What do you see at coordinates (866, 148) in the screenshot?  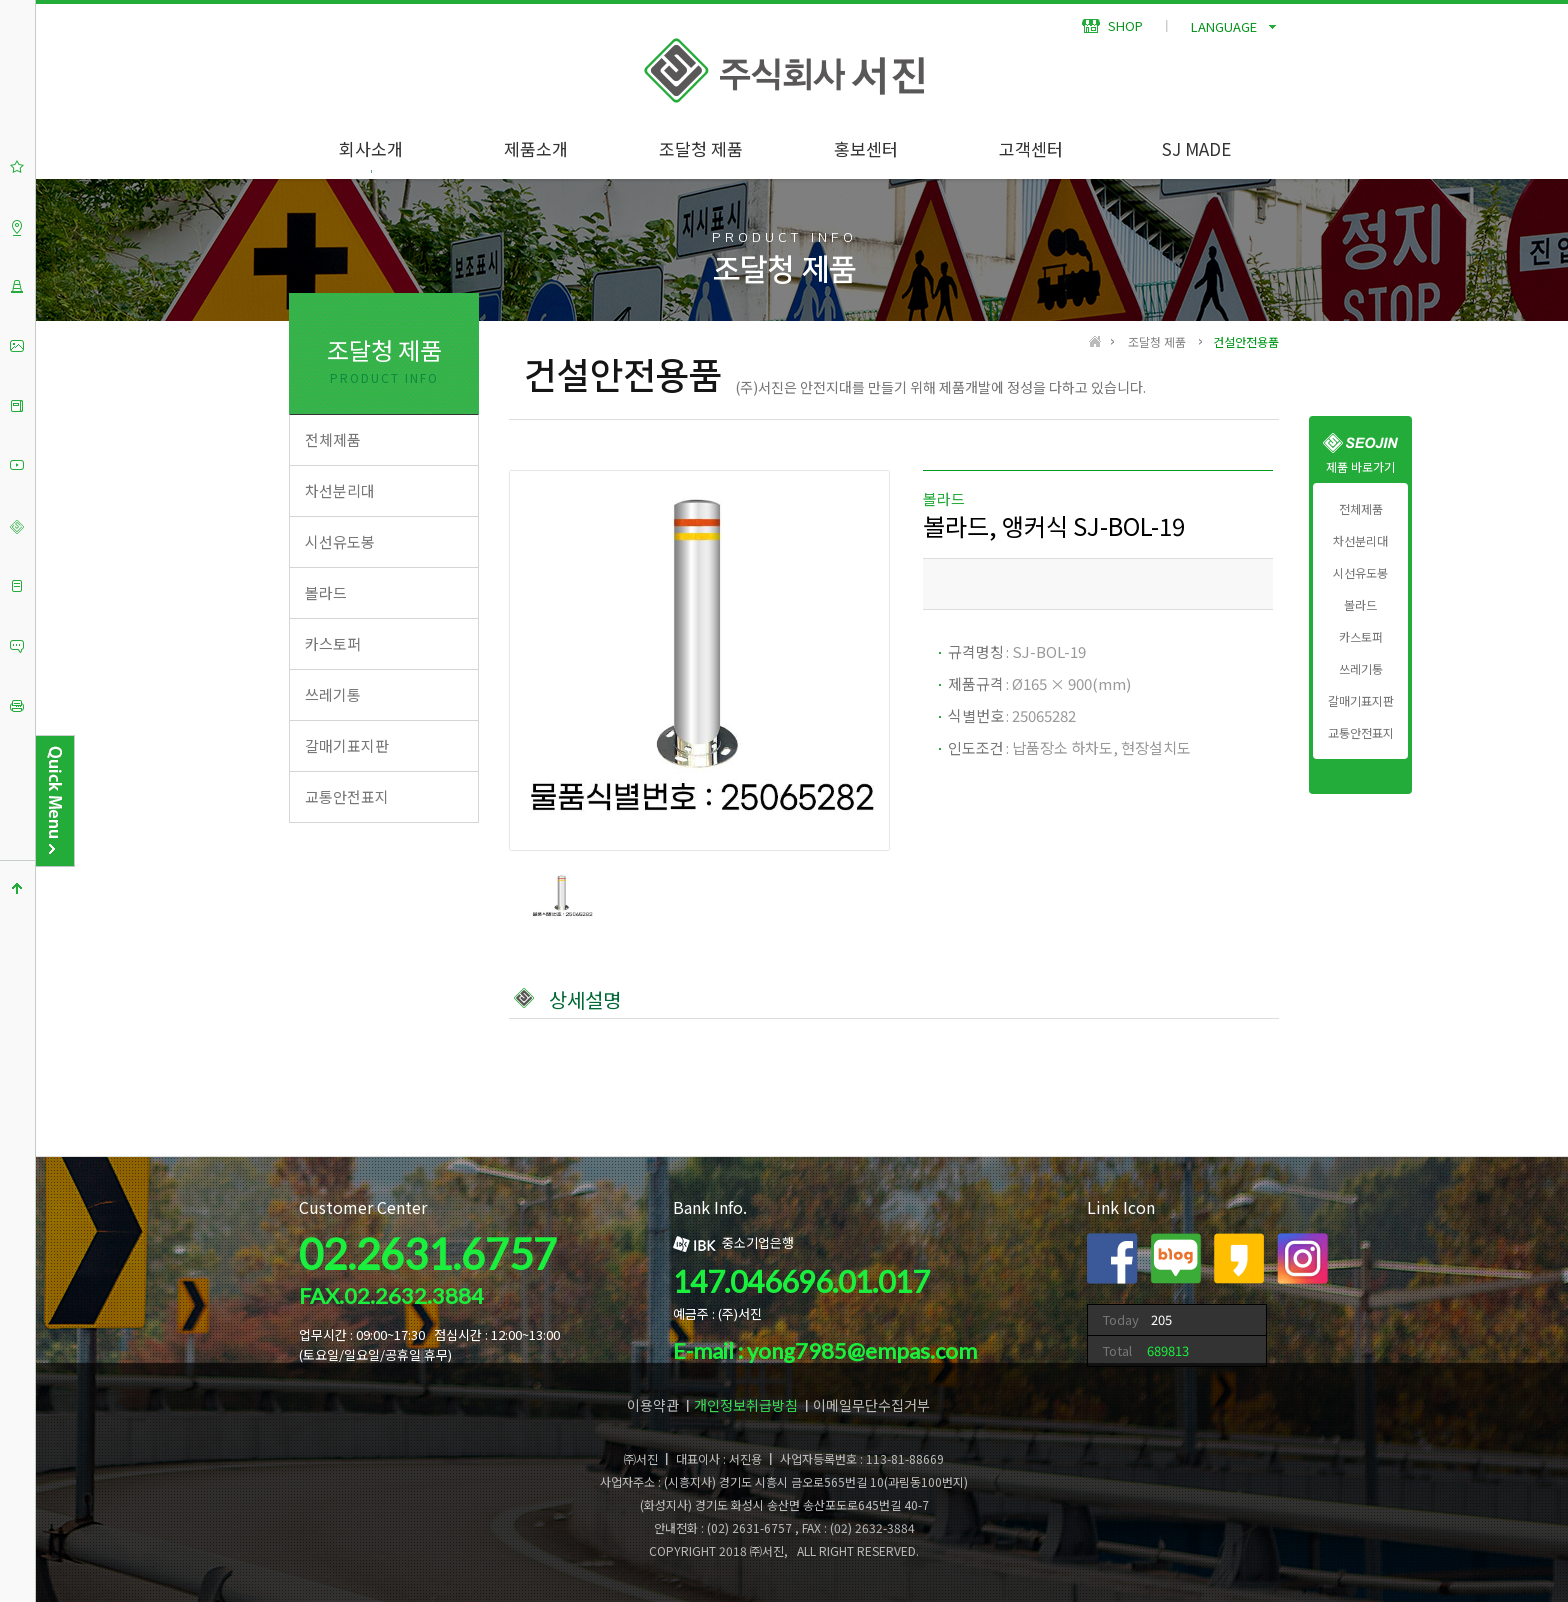 I see `홍보센터` at bounding box center [866, 148].